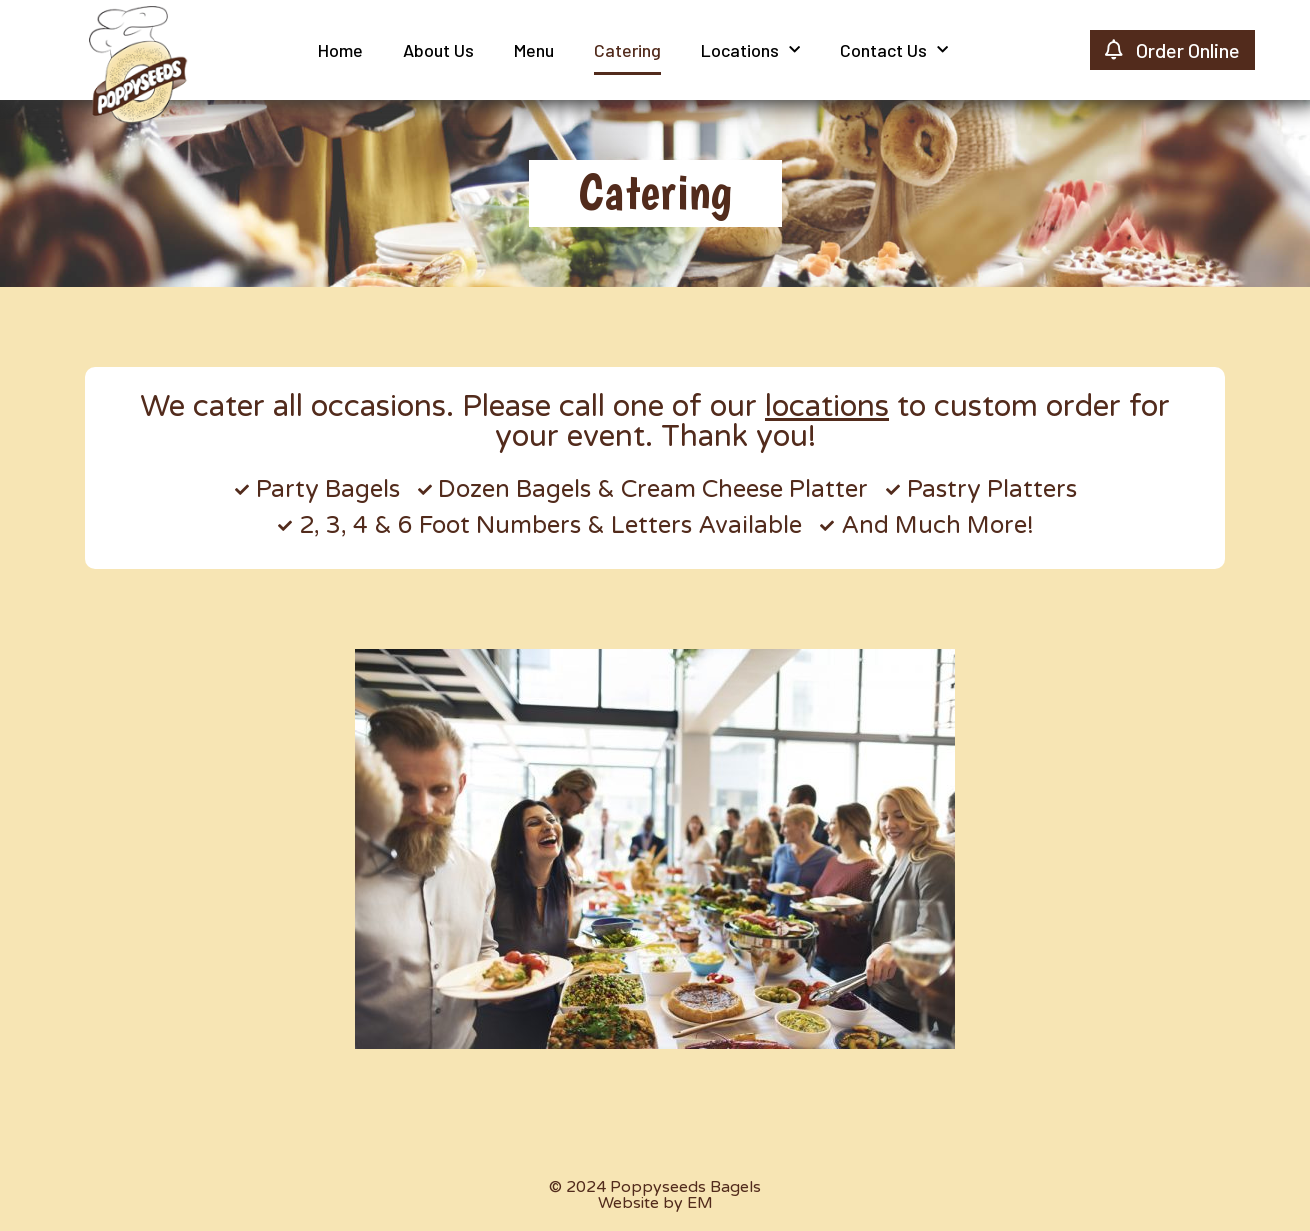 This screenshot has width=1310, height=1231. Describe the element at coordinates (534, 50) in the screenshot. I see `Menu` at that location.